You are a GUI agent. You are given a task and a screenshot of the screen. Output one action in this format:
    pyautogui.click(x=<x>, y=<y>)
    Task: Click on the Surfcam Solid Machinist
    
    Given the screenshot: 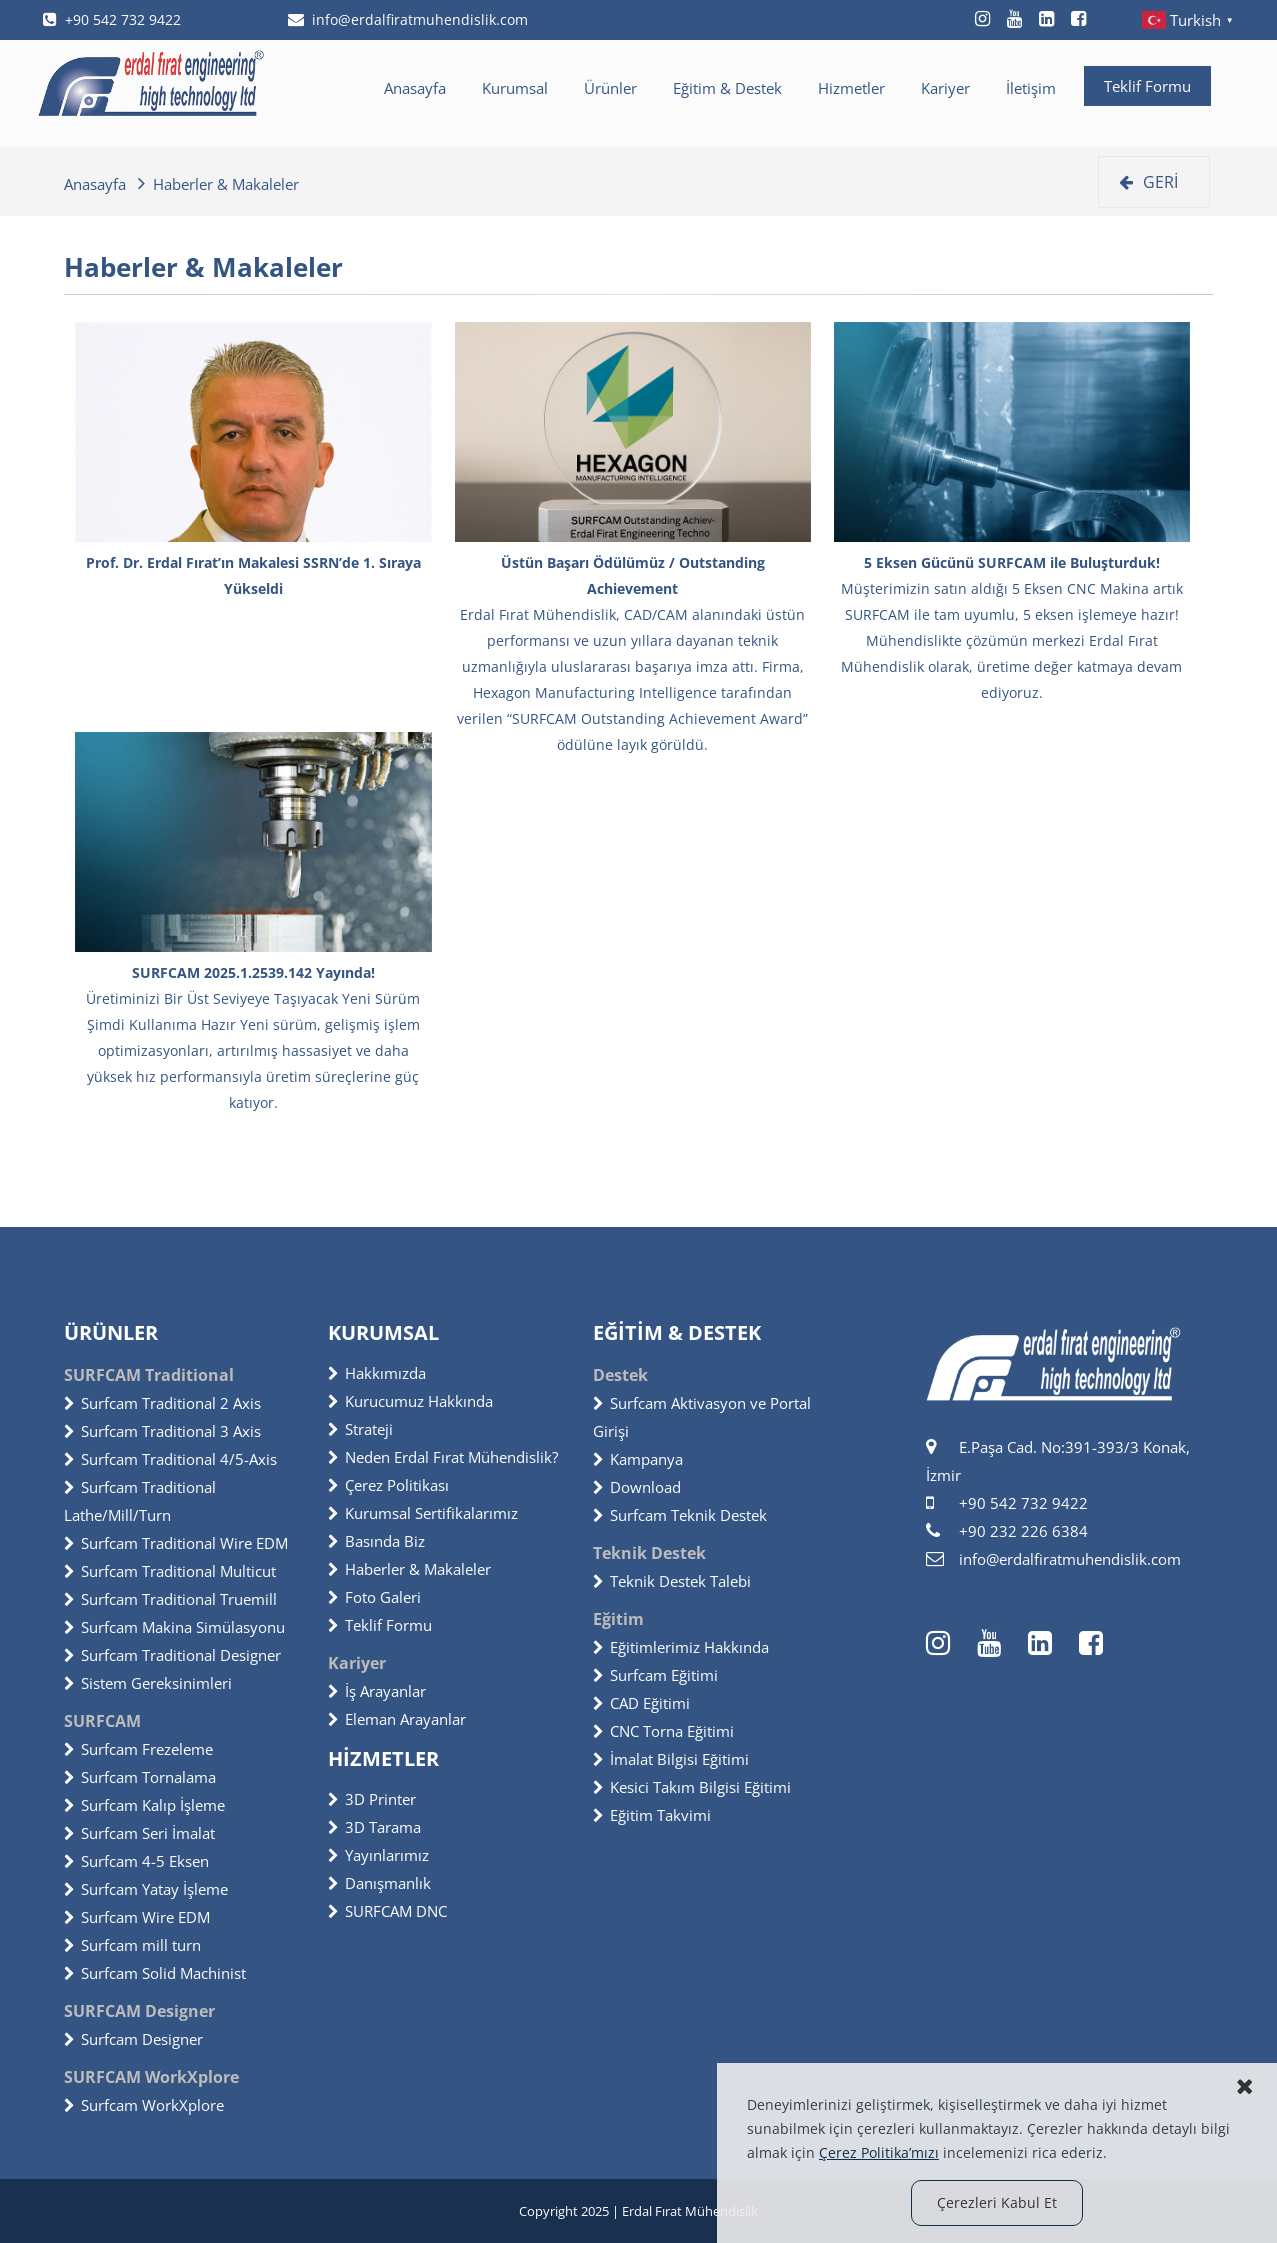 What is the action you would take?
    pyautogui.click(x=155, y=1973)
    